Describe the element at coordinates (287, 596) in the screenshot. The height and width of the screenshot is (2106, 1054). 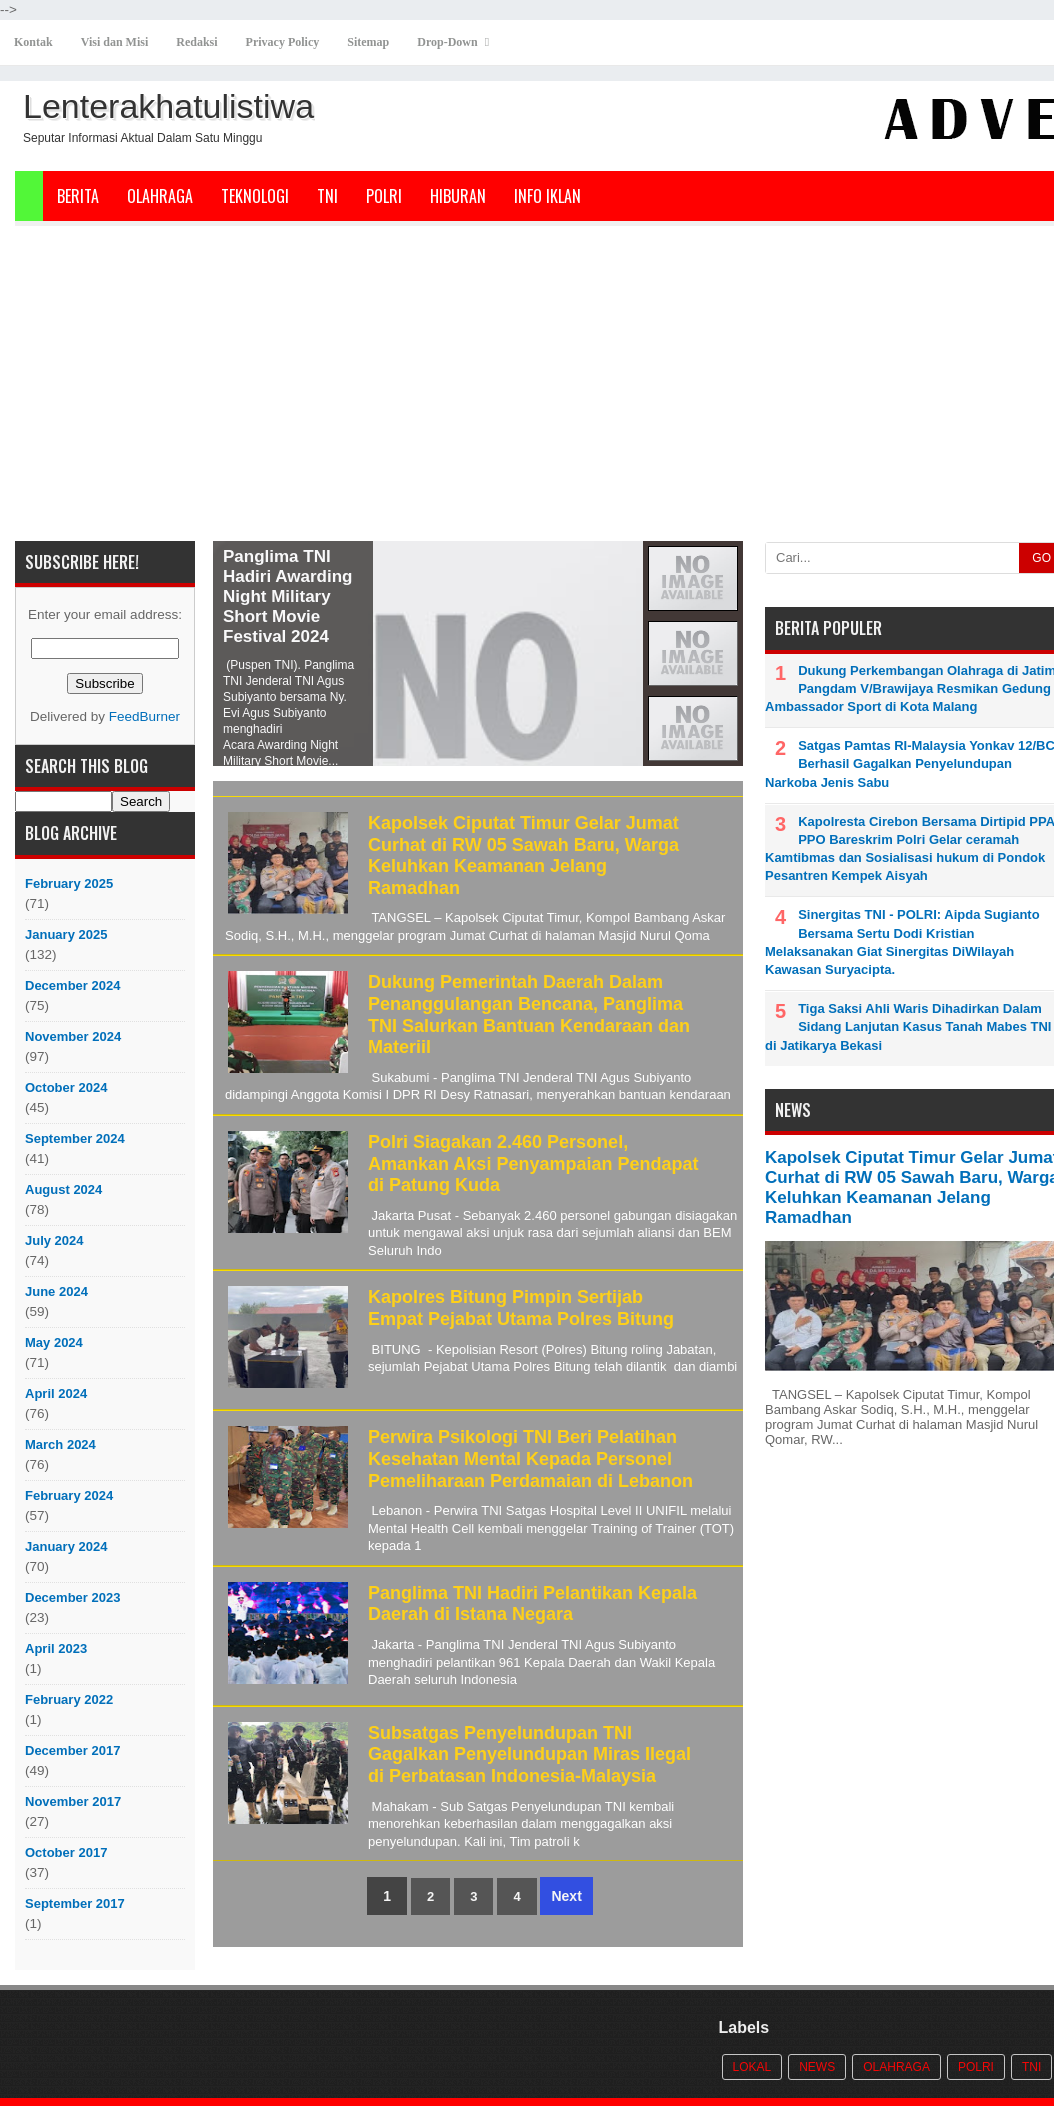
I see `Panglima TNI Hadiri Awarding Night Military Short Movie Festival 2024` at that location.